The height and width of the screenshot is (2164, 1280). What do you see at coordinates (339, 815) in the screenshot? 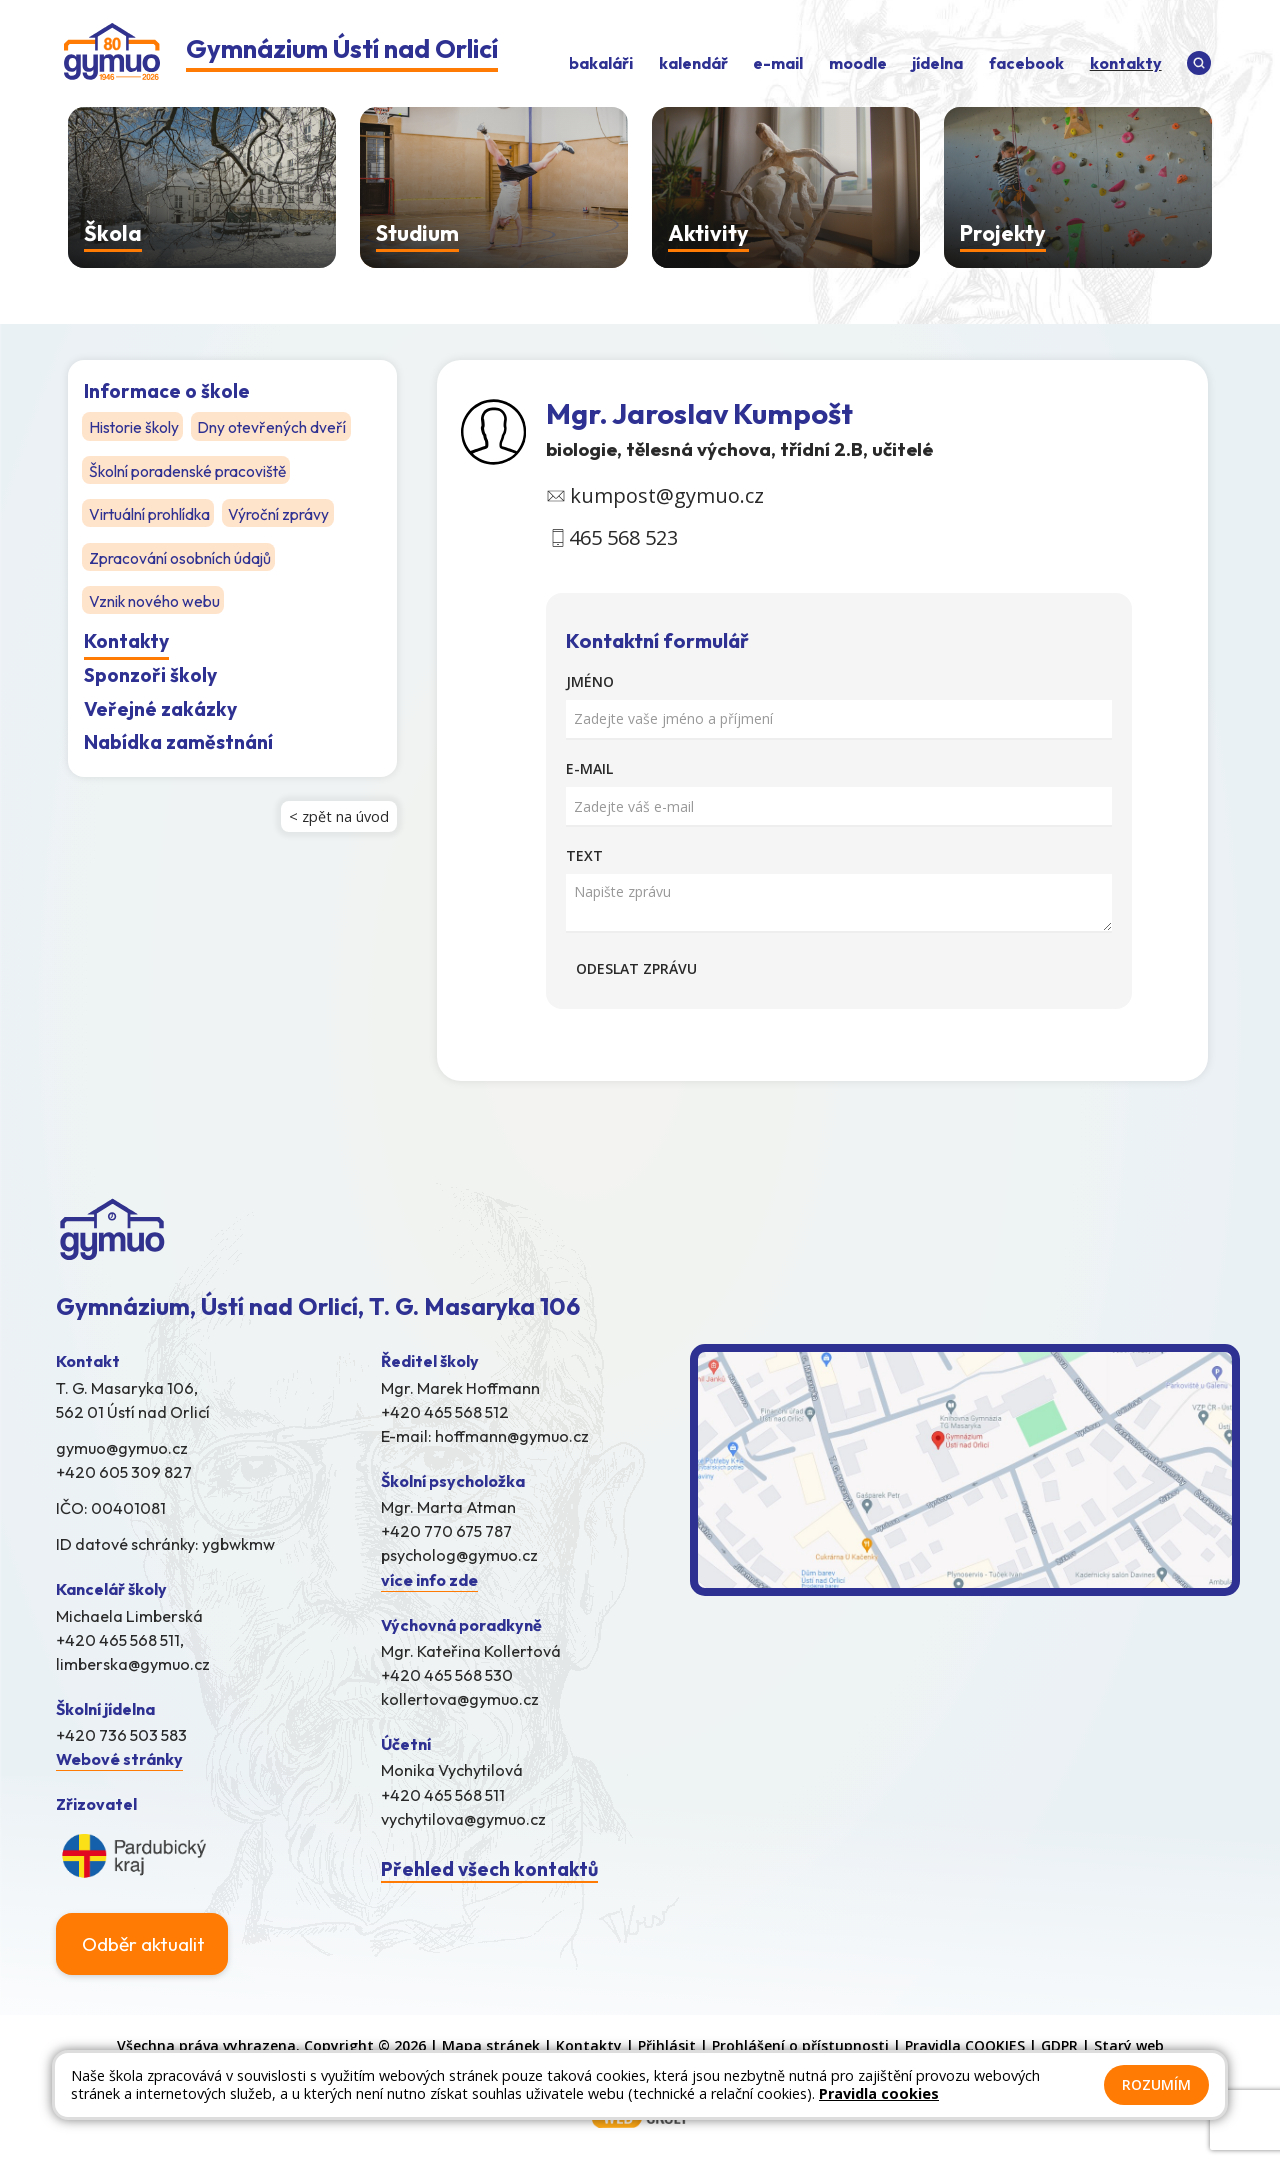
I see `< zpět na úvod` at bounding box center [339, 815].